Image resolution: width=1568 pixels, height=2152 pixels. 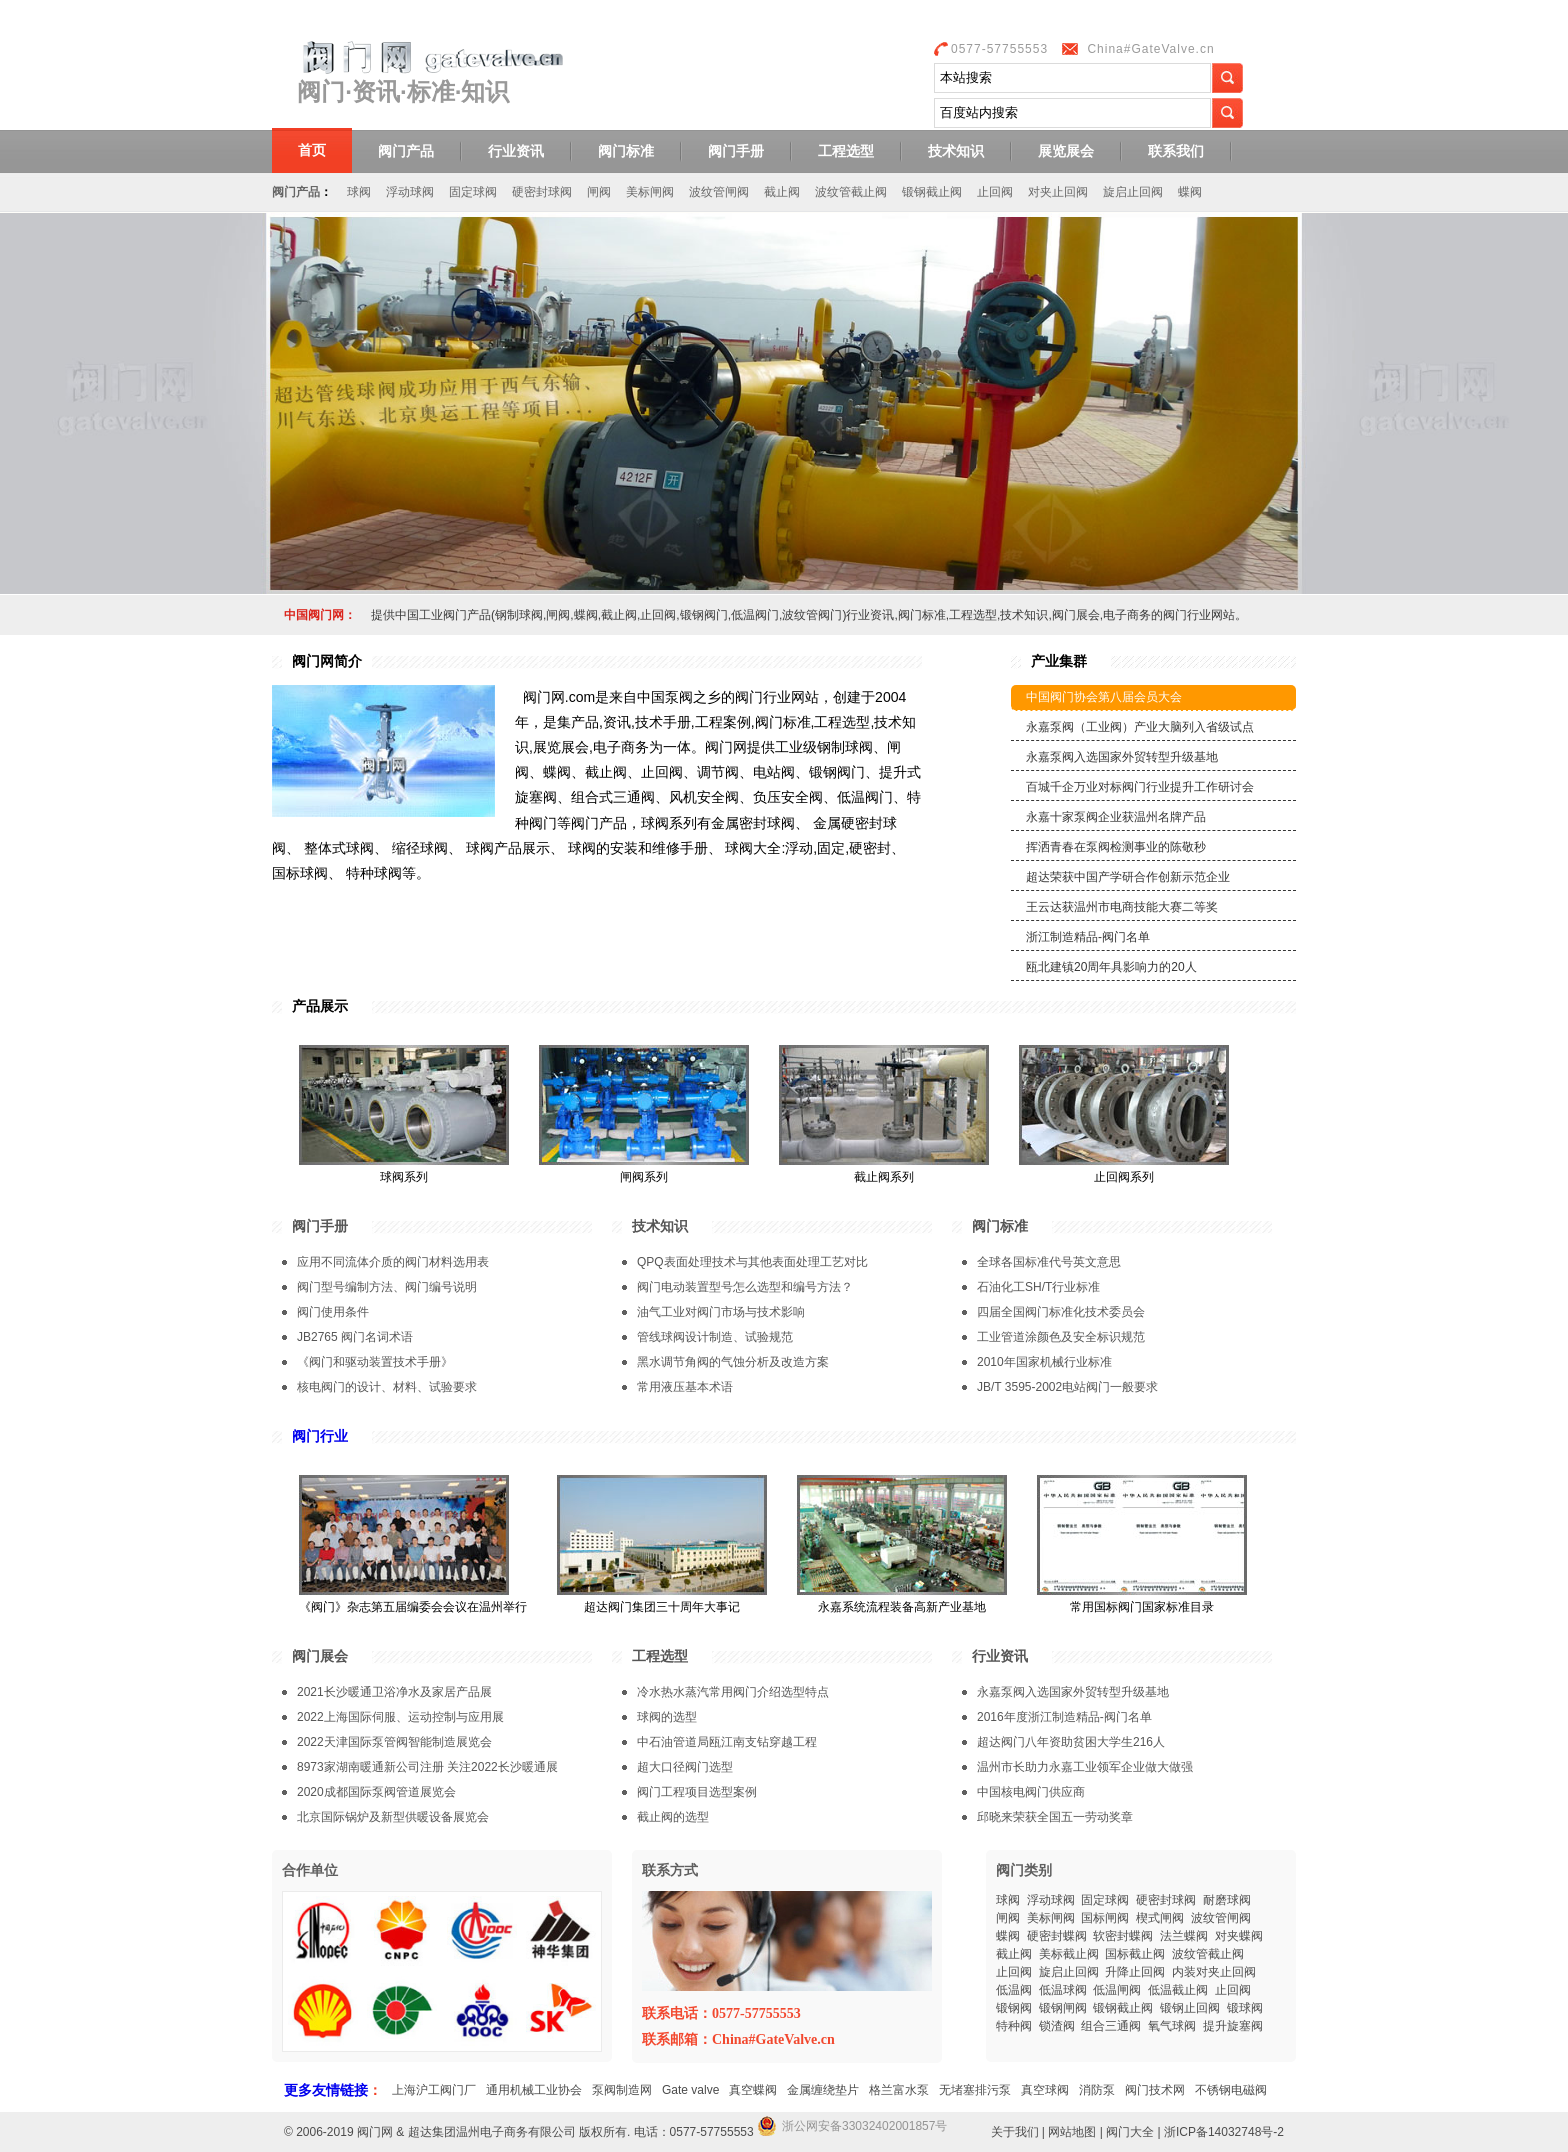 I want to click on 上海沪工阀门厂, so click(x=434, y=2090).